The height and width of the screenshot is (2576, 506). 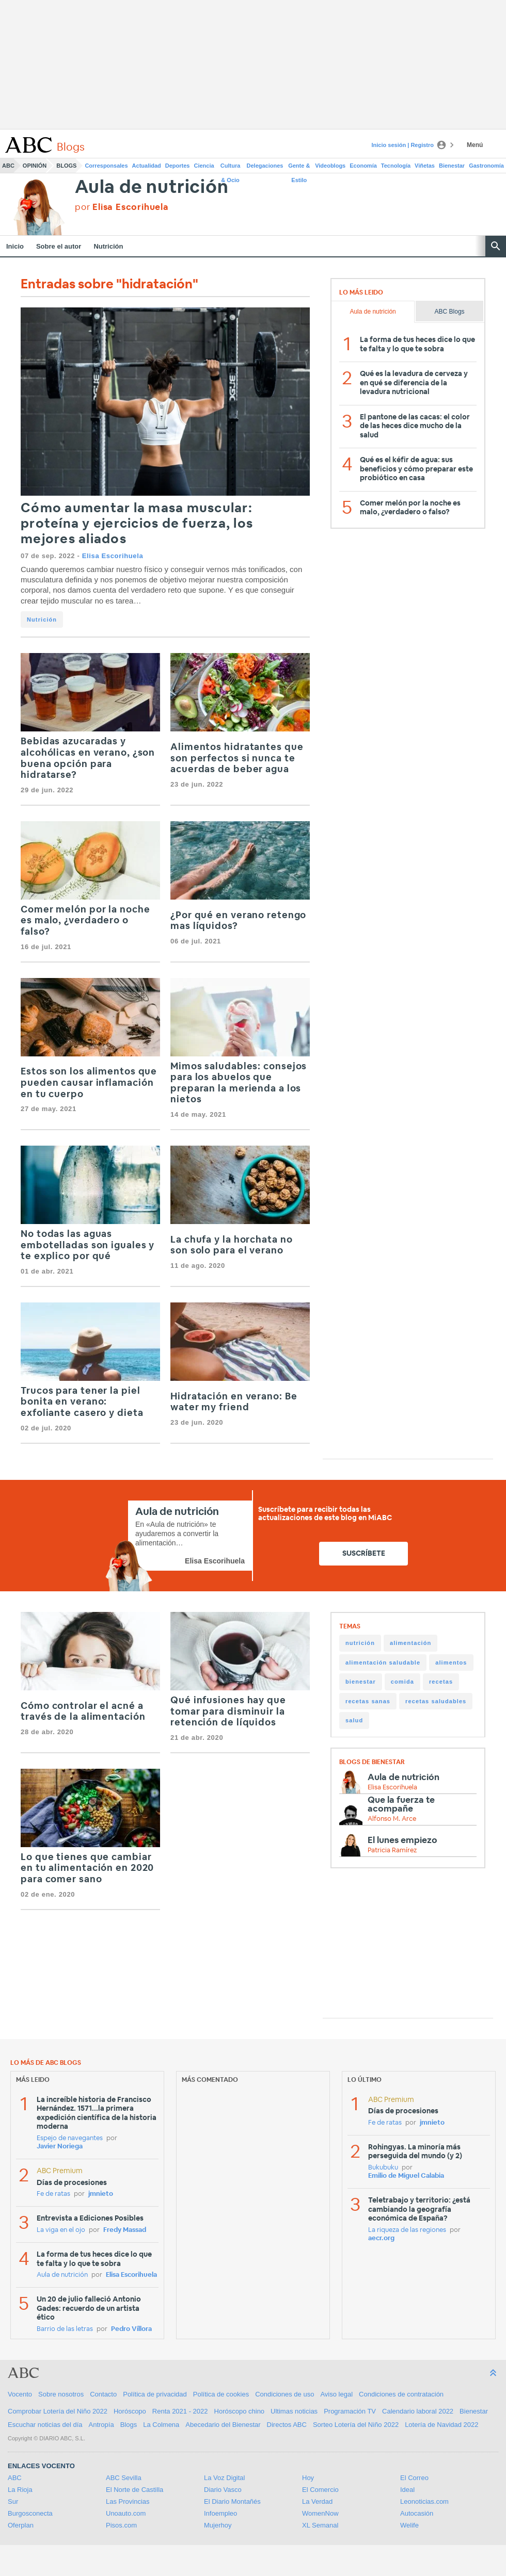 What do you see at coordinates (450, 311) in the screenshot?
I see `ABC Blogs` at bounding box center [450, 311].